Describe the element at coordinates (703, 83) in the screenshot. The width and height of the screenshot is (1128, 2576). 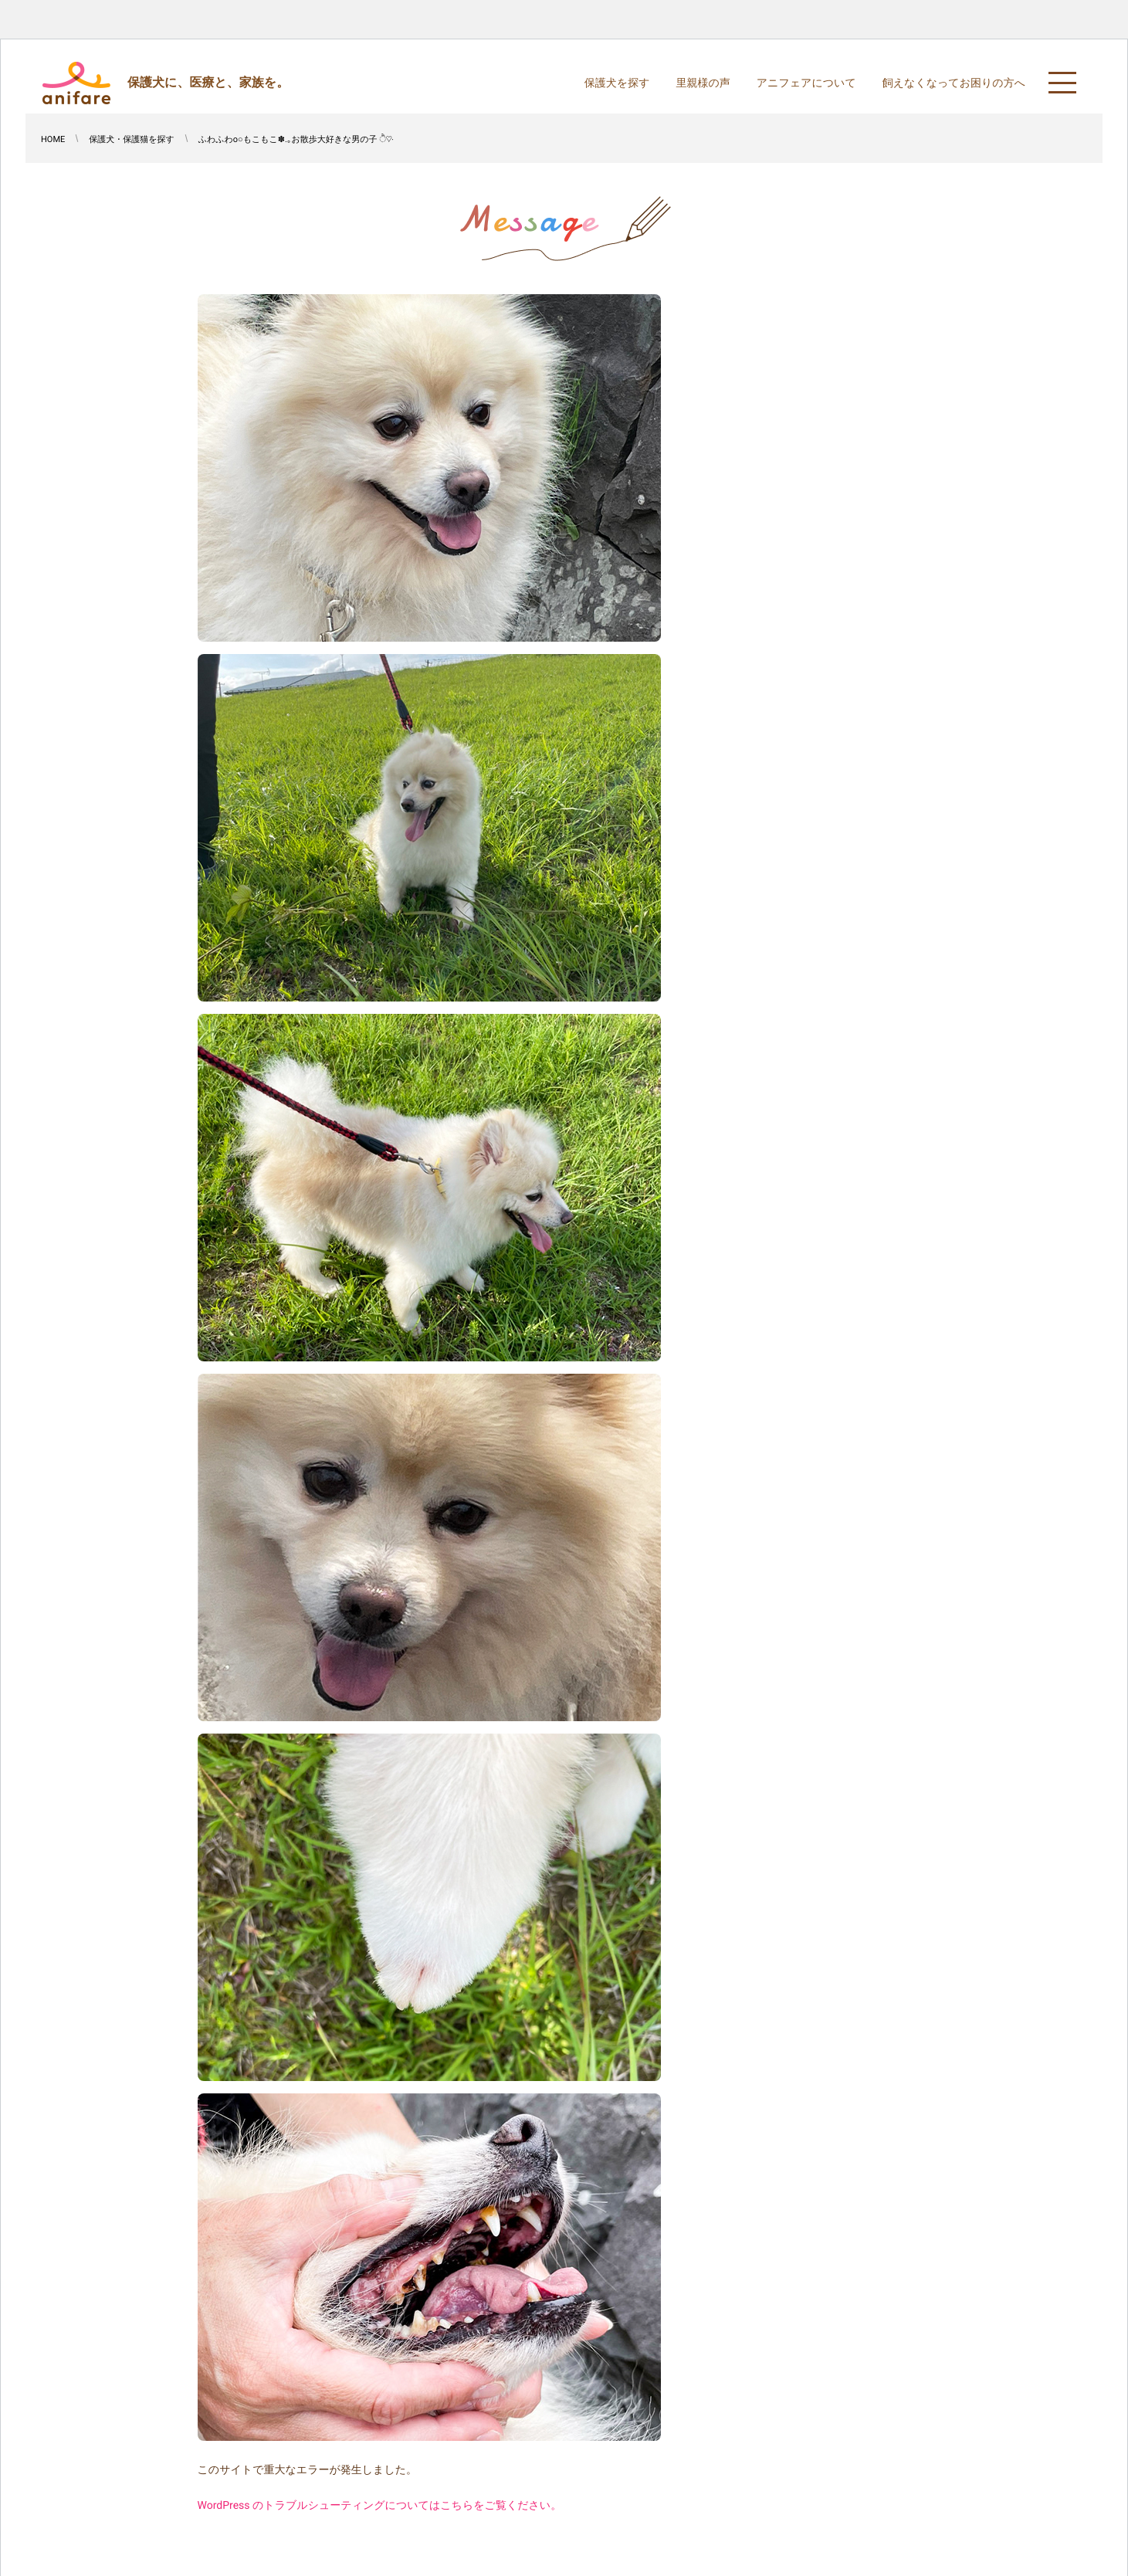
I see `里親様の声` at that location.